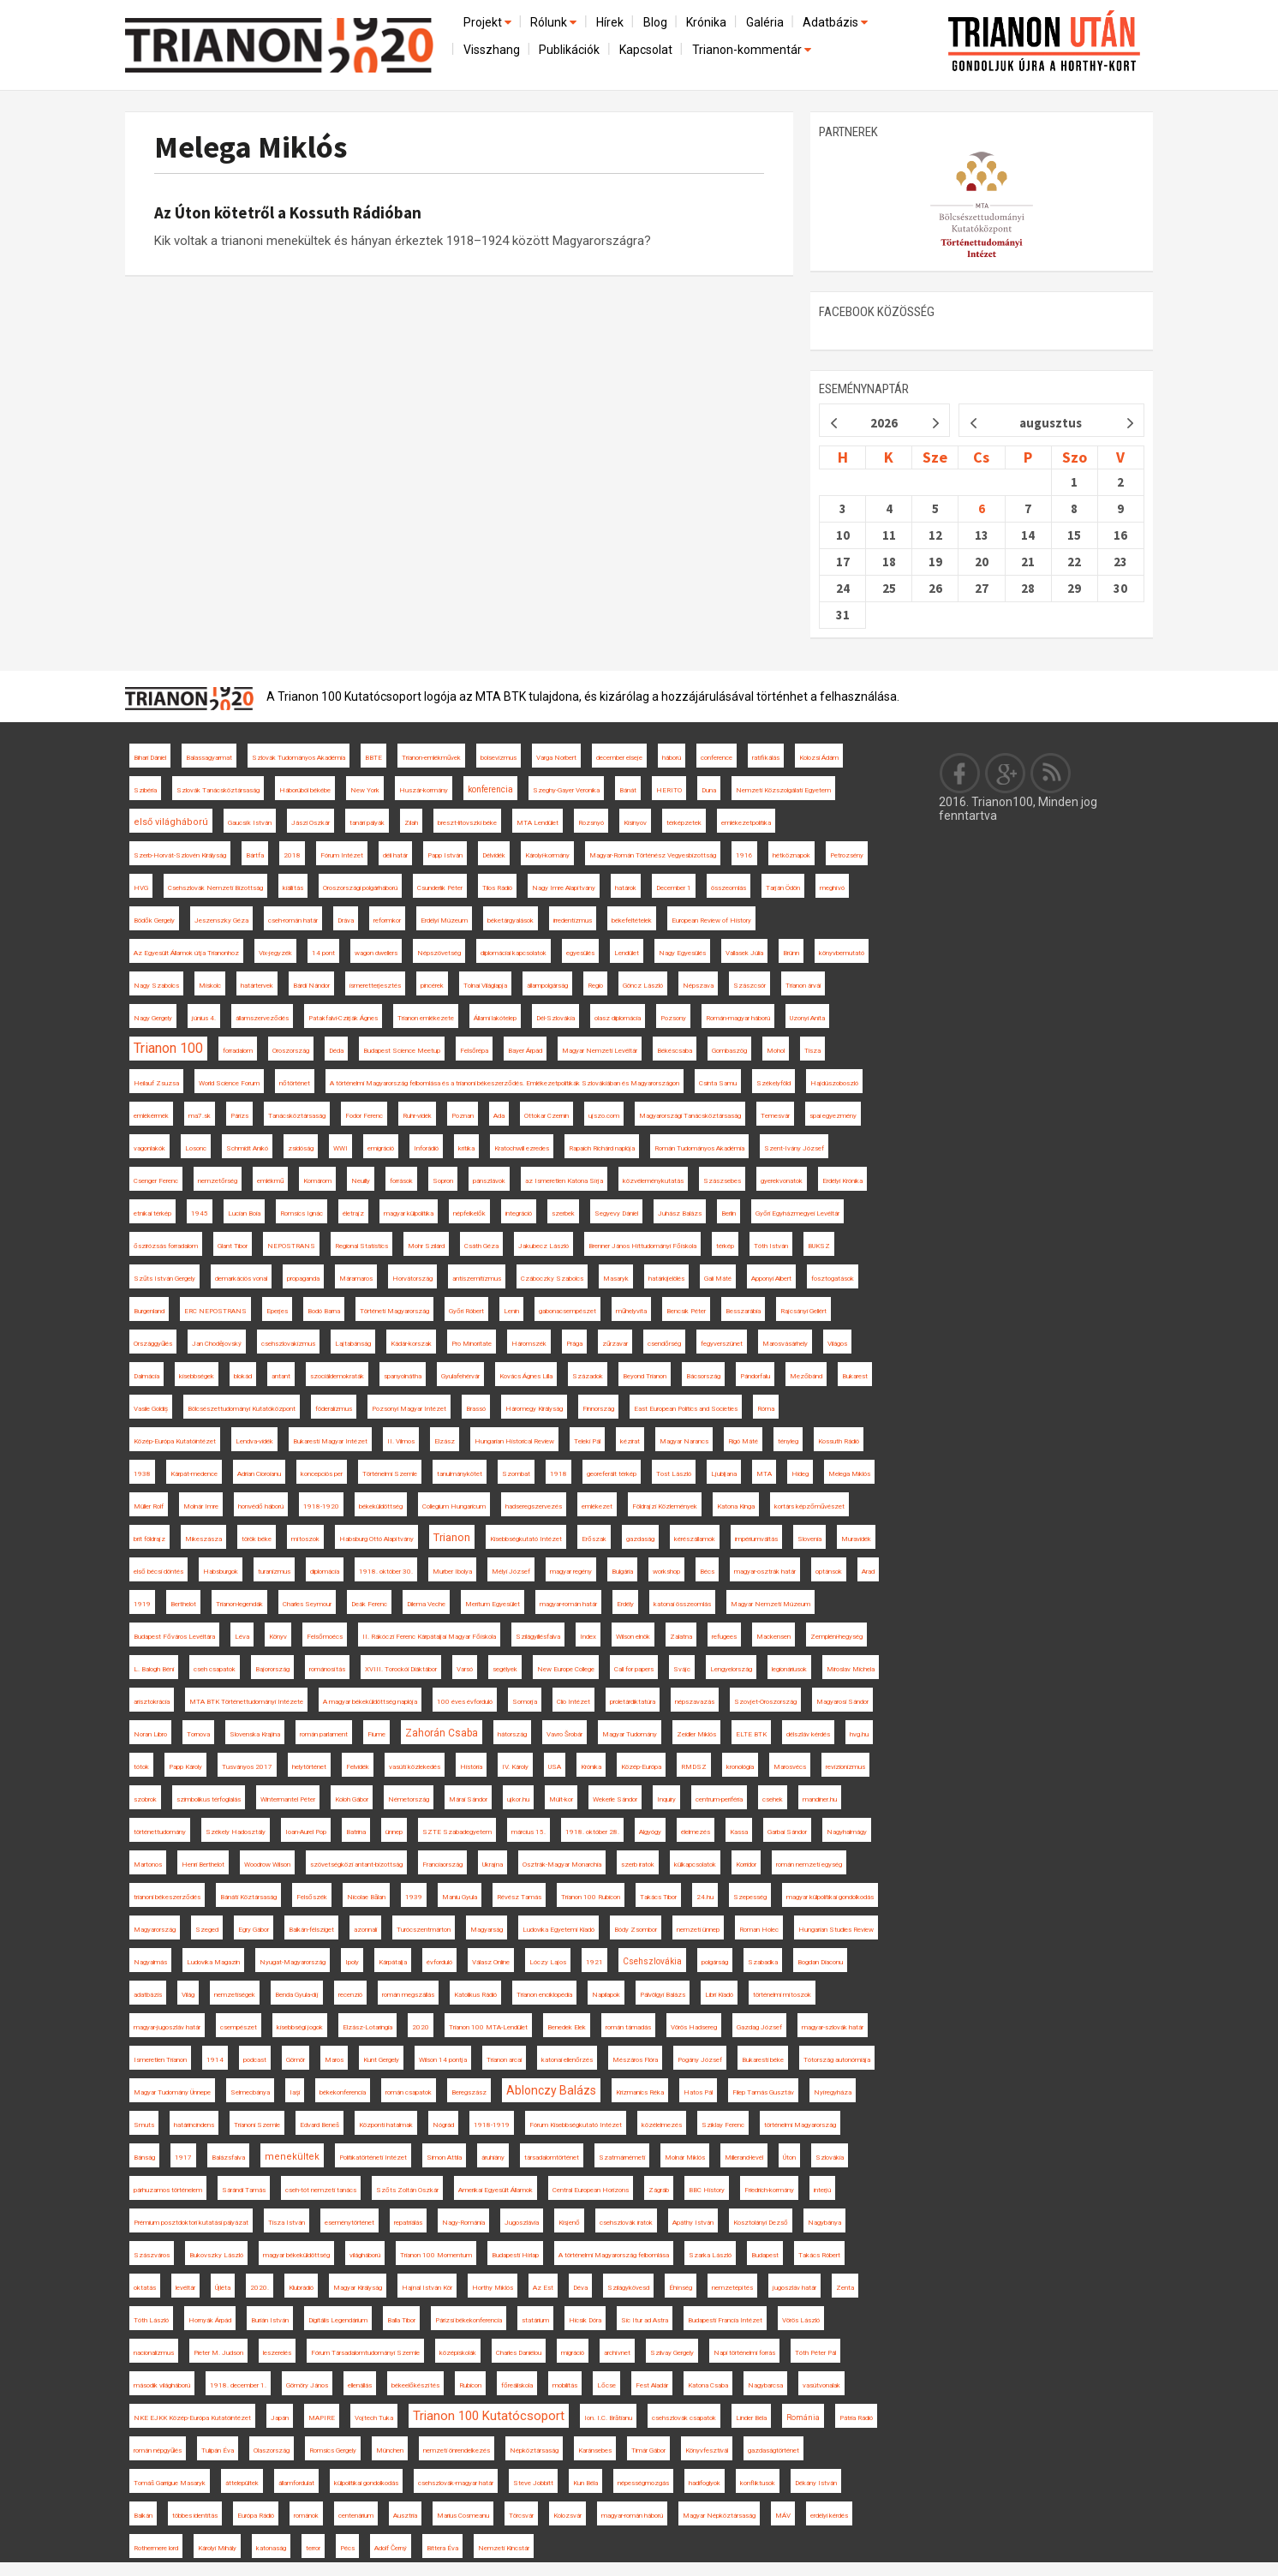  I want to click on Ada, so click(499, 1116).